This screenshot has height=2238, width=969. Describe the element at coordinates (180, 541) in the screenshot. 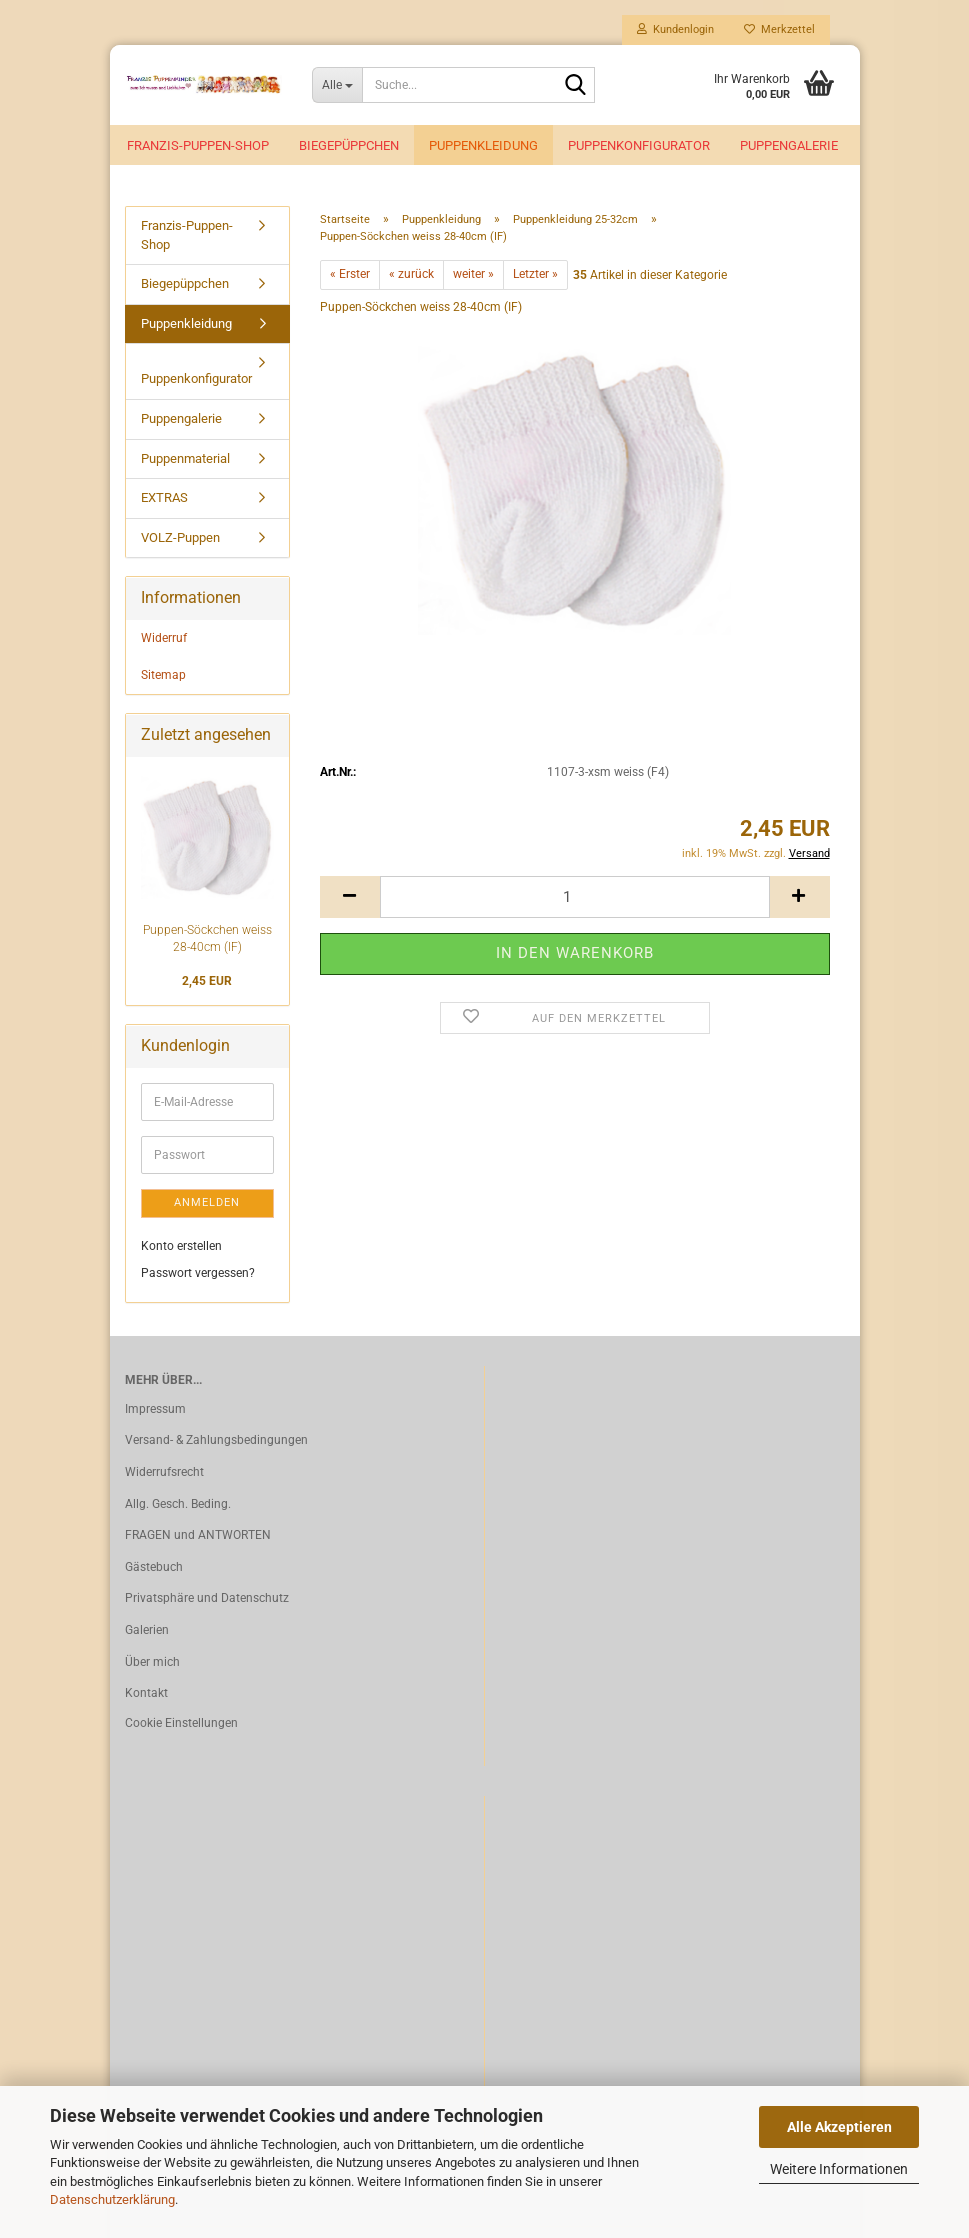

I see `VOLZ-Puppen` at that location.